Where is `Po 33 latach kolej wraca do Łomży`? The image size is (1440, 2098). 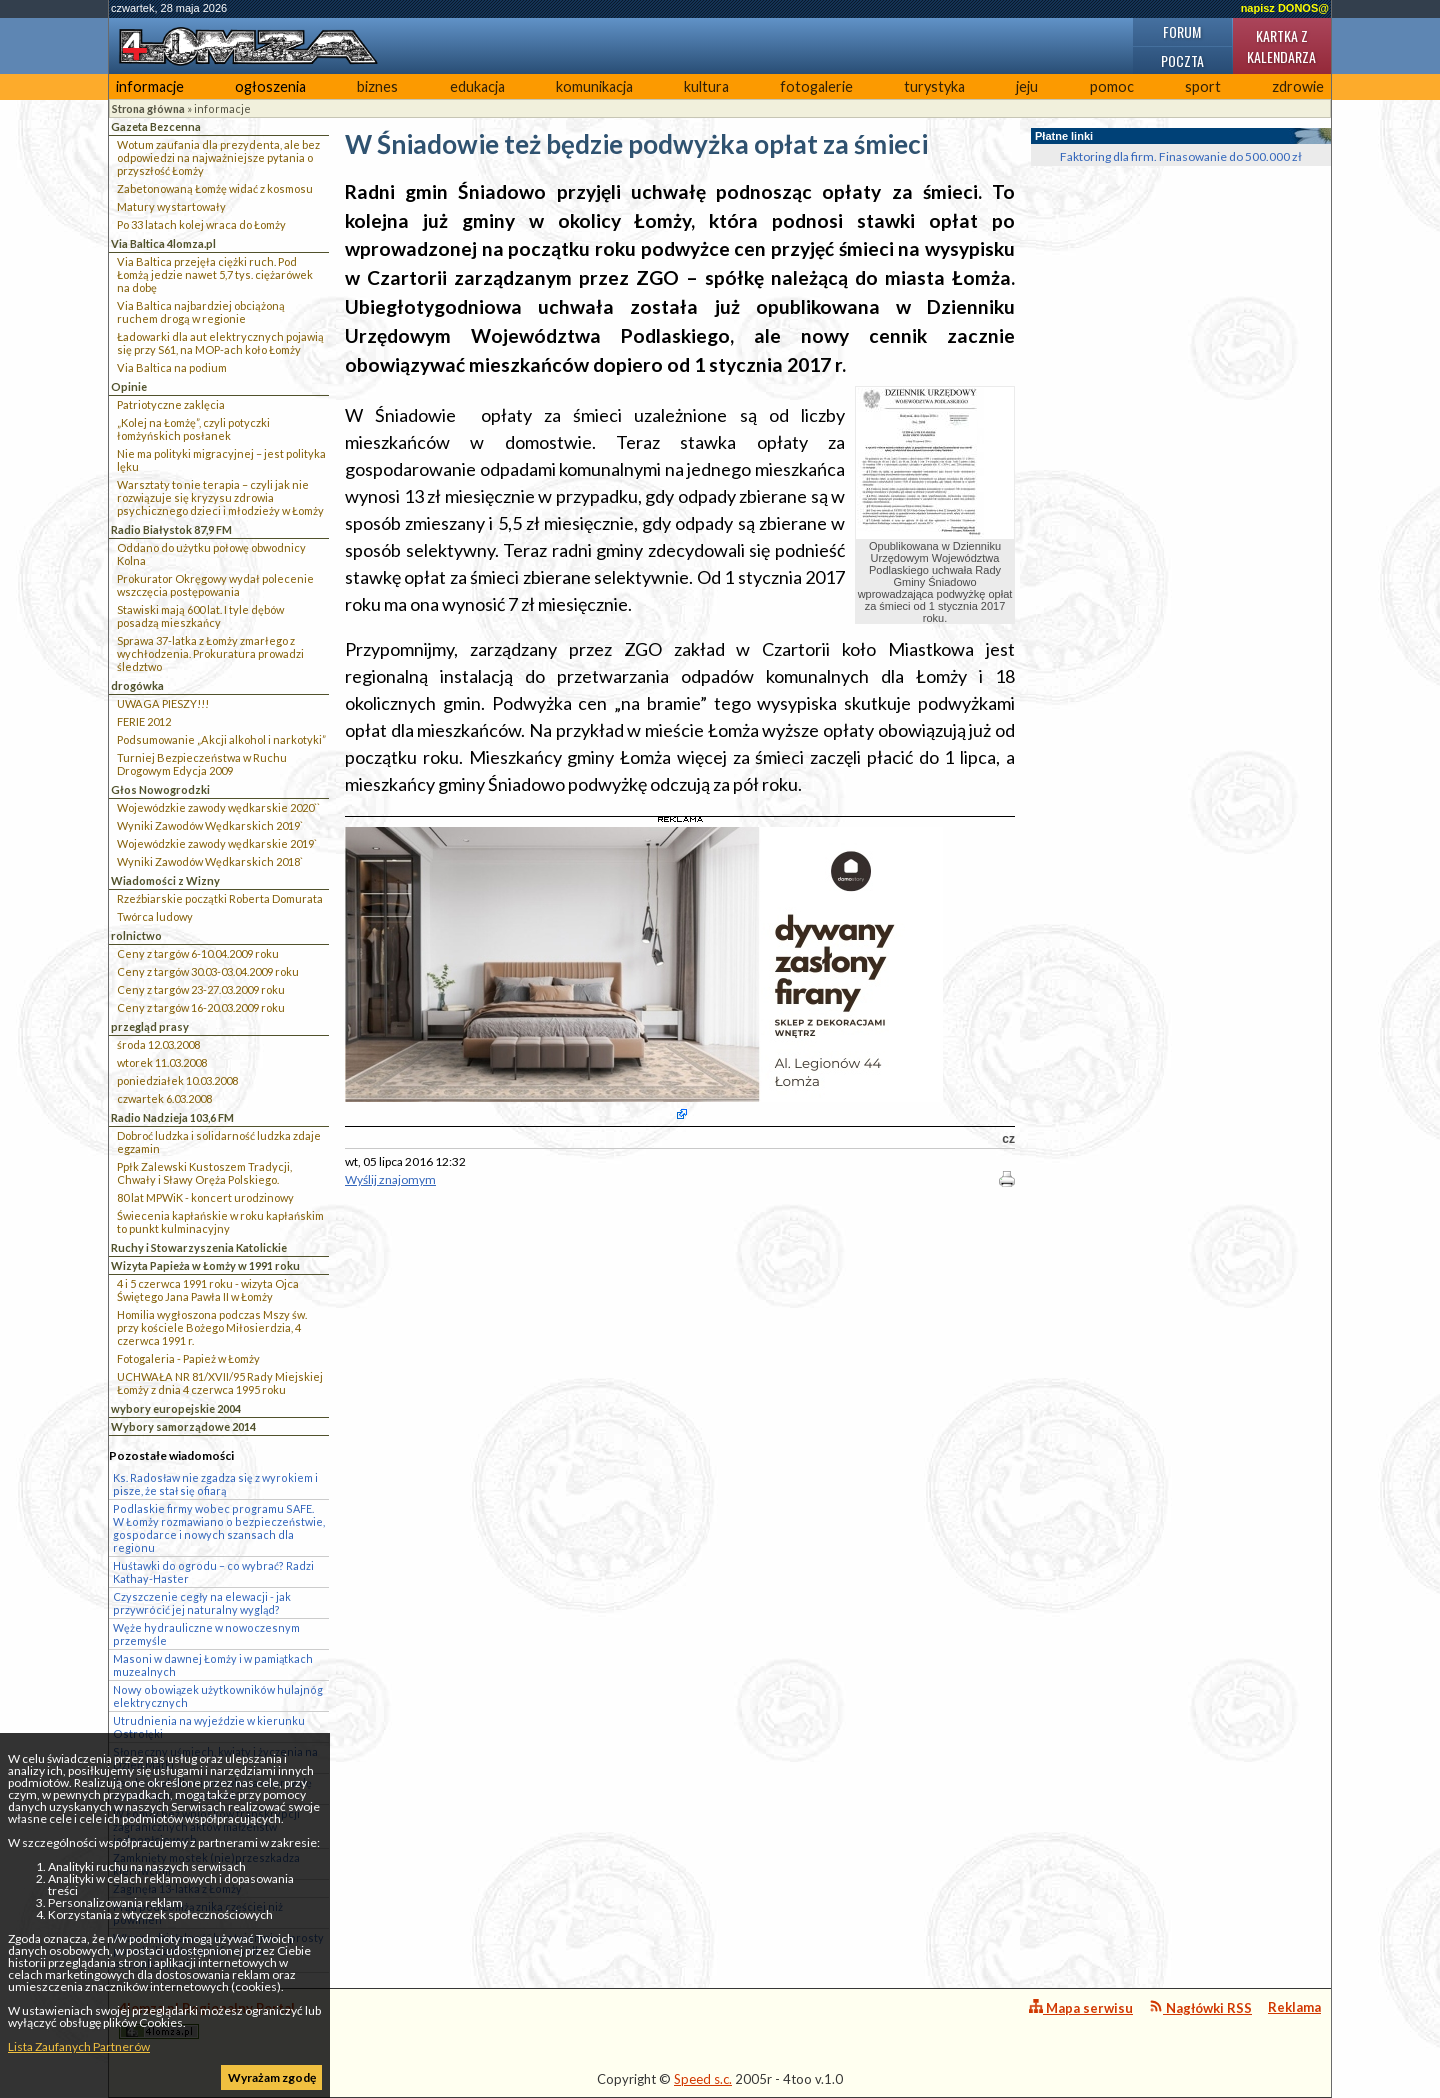 Po 33 latach kolej wraca do Łomży is located at coordinates (201, 224).